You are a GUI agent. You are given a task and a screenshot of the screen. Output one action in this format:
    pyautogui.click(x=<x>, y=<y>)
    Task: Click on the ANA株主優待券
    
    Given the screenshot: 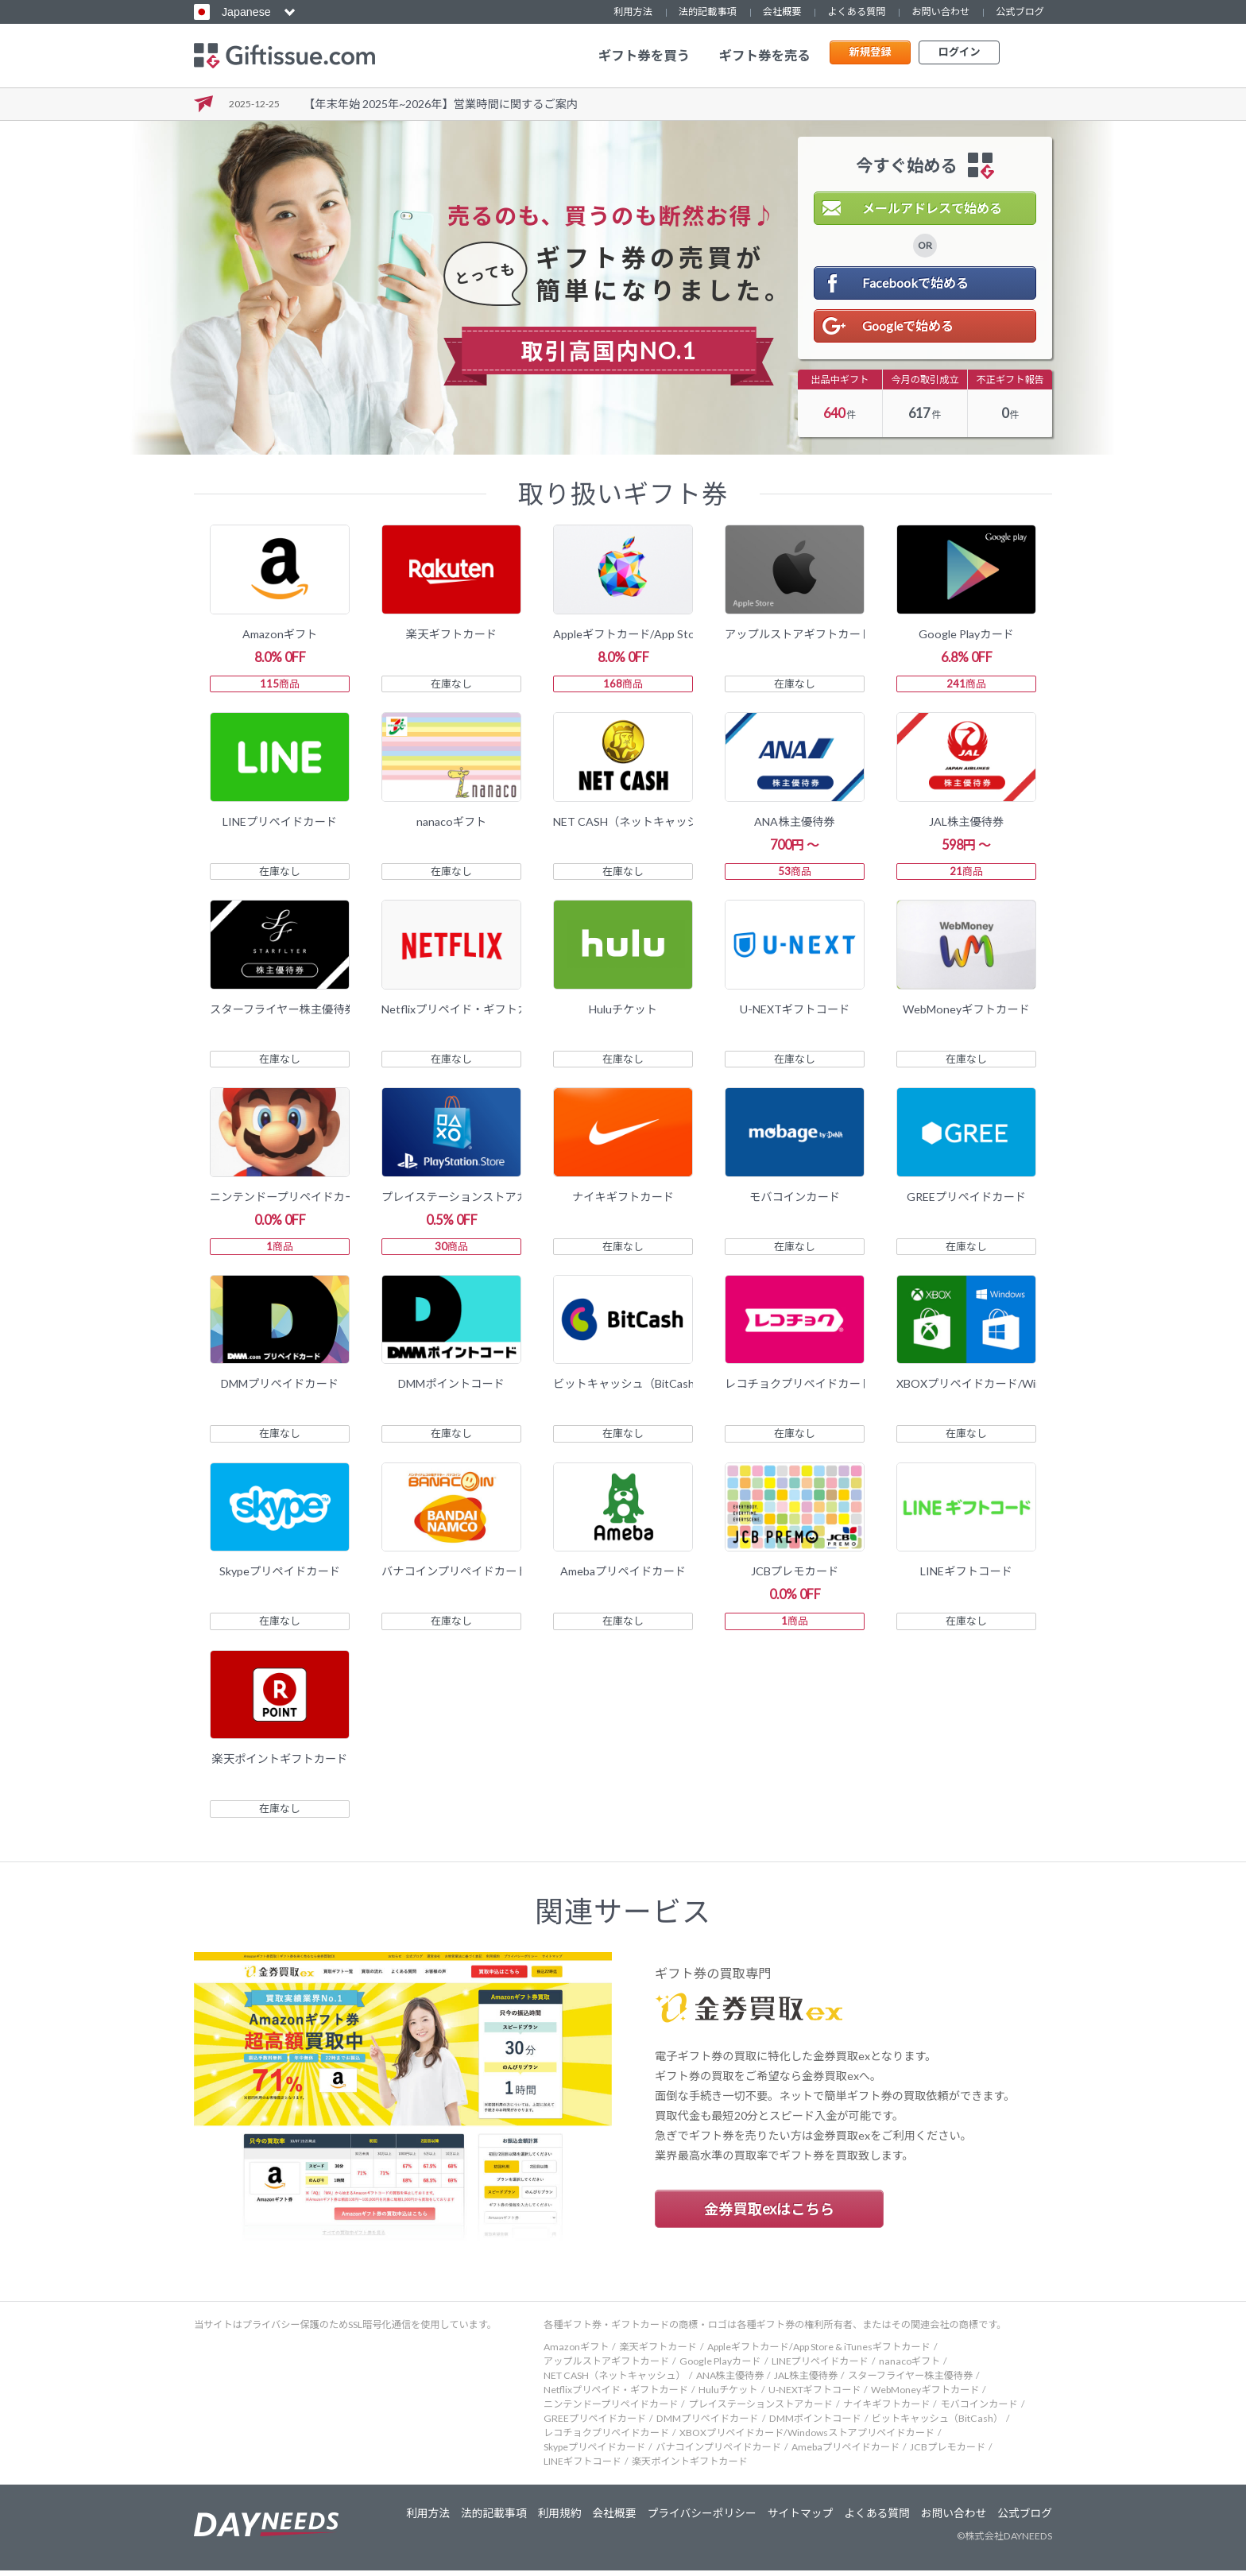 What is the action you would take?
    pyautogui.click(x=730, y=2381)
    